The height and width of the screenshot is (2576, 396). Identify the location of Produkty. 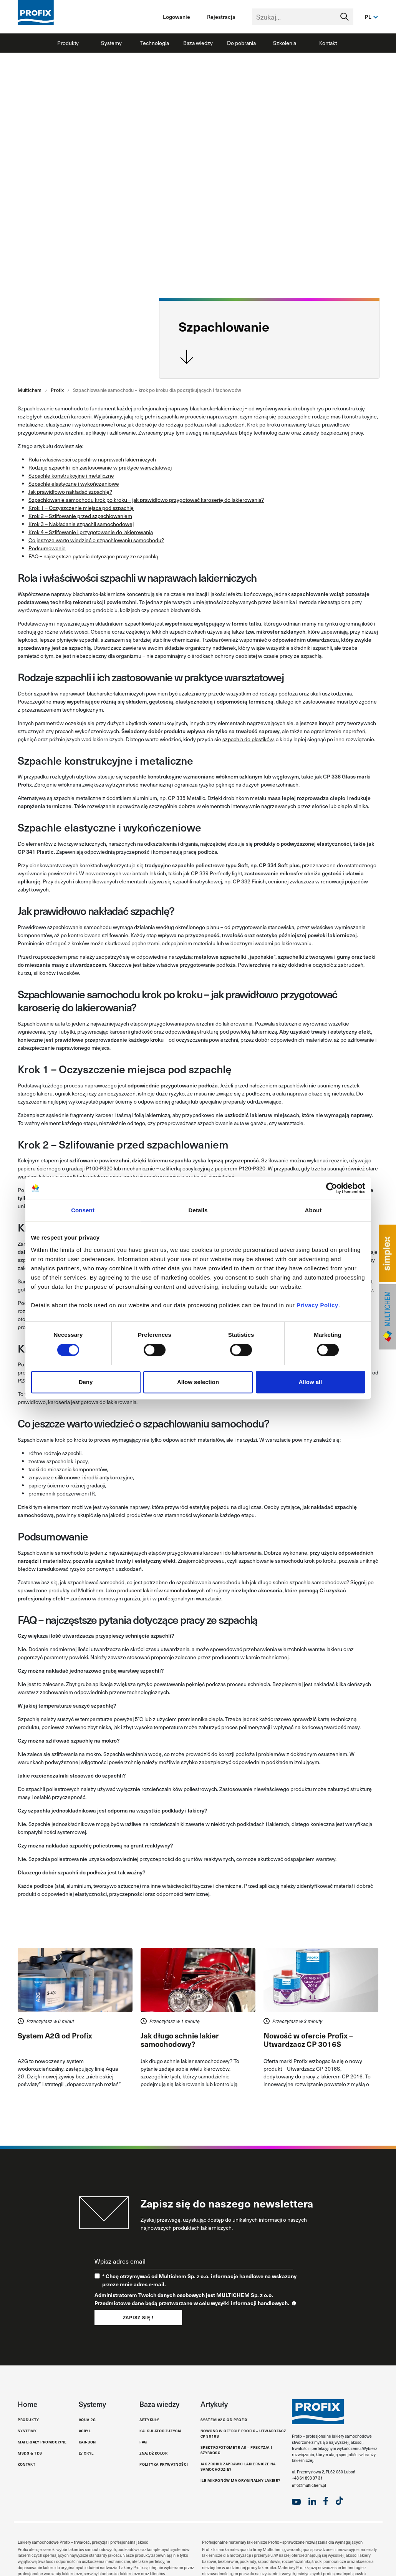
(68, 42).